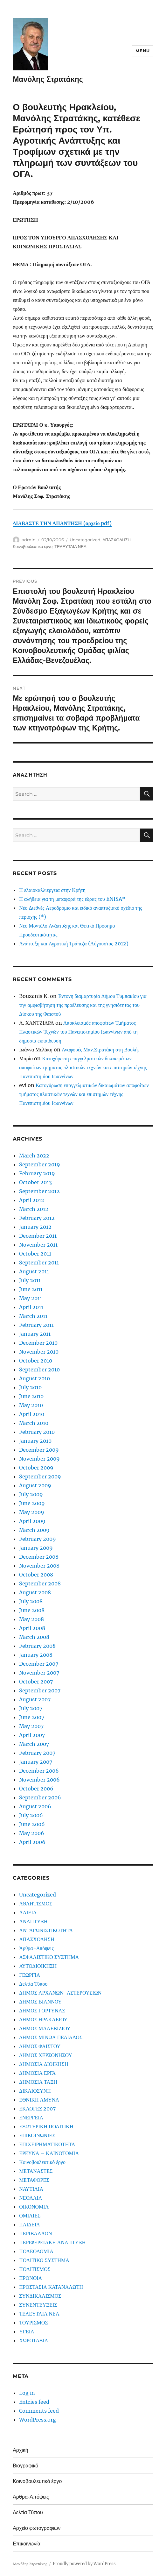 This screenshot has height=2576, width=166. What do you see at coordinates (39, 1262) in the screenshot?
I see `September 2011` at bounding box center [39, 1262].